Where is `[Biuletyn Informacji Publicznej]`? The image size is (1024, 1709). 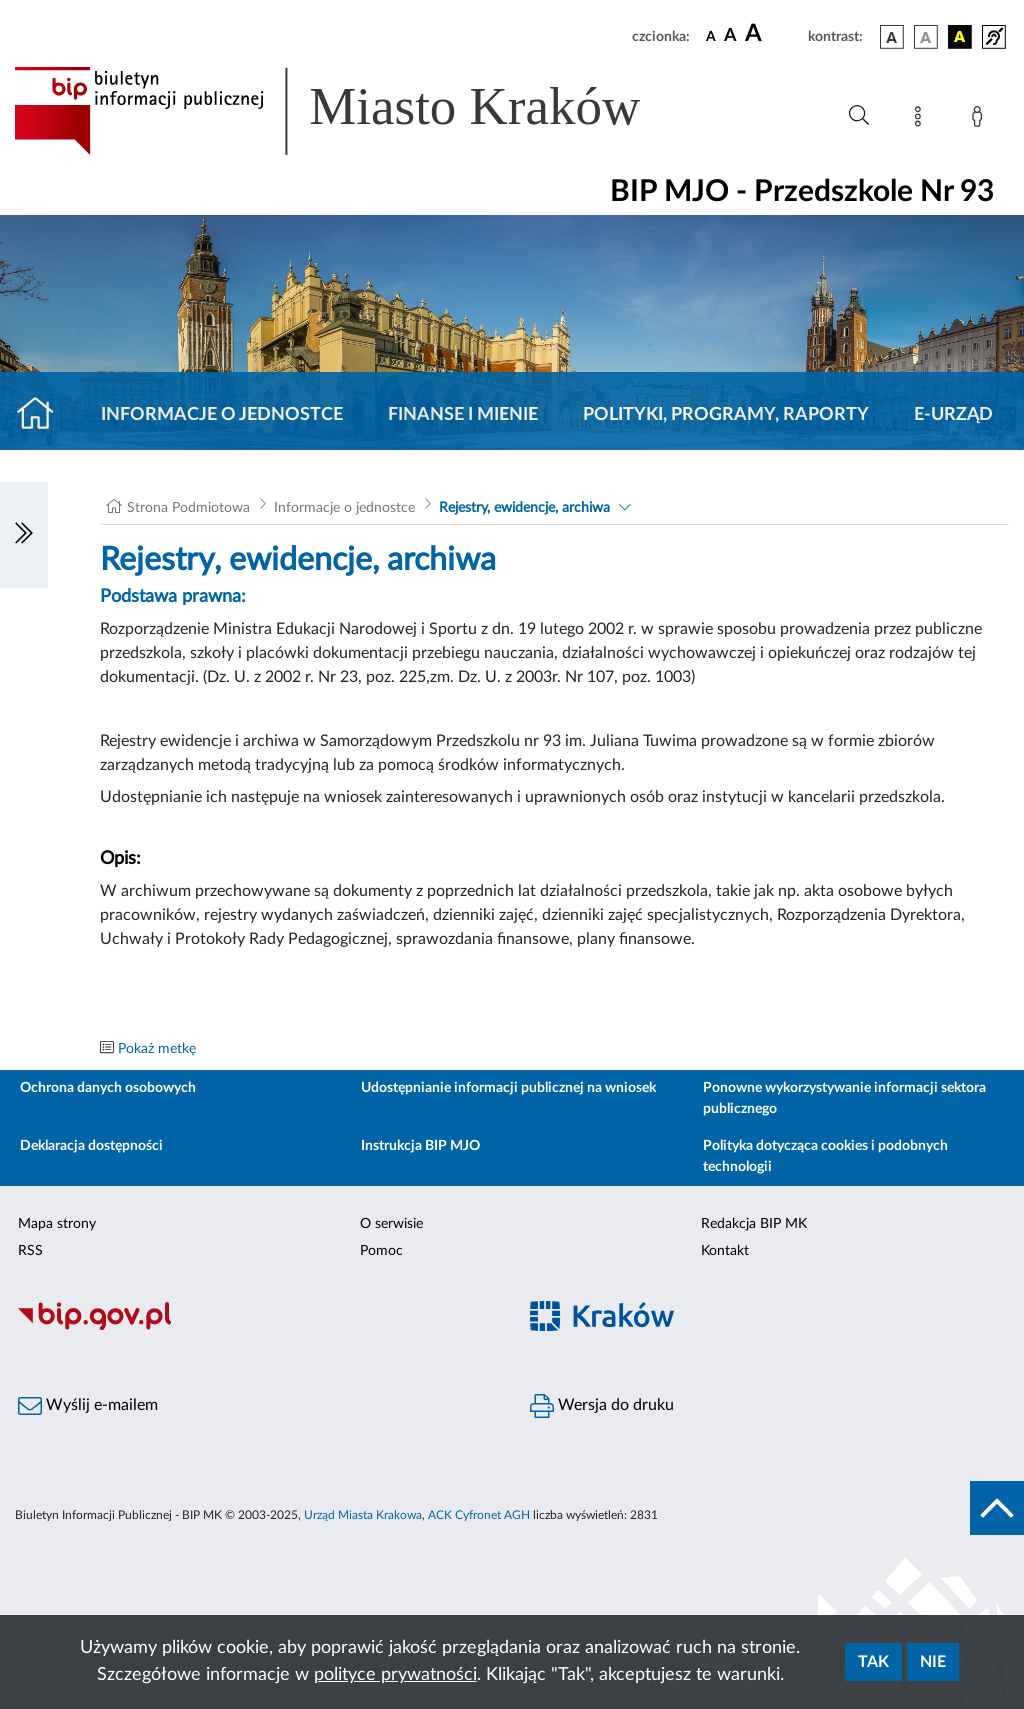 [Biuletyn Informacji Publicznej] is located at coordinates (256, 1327).